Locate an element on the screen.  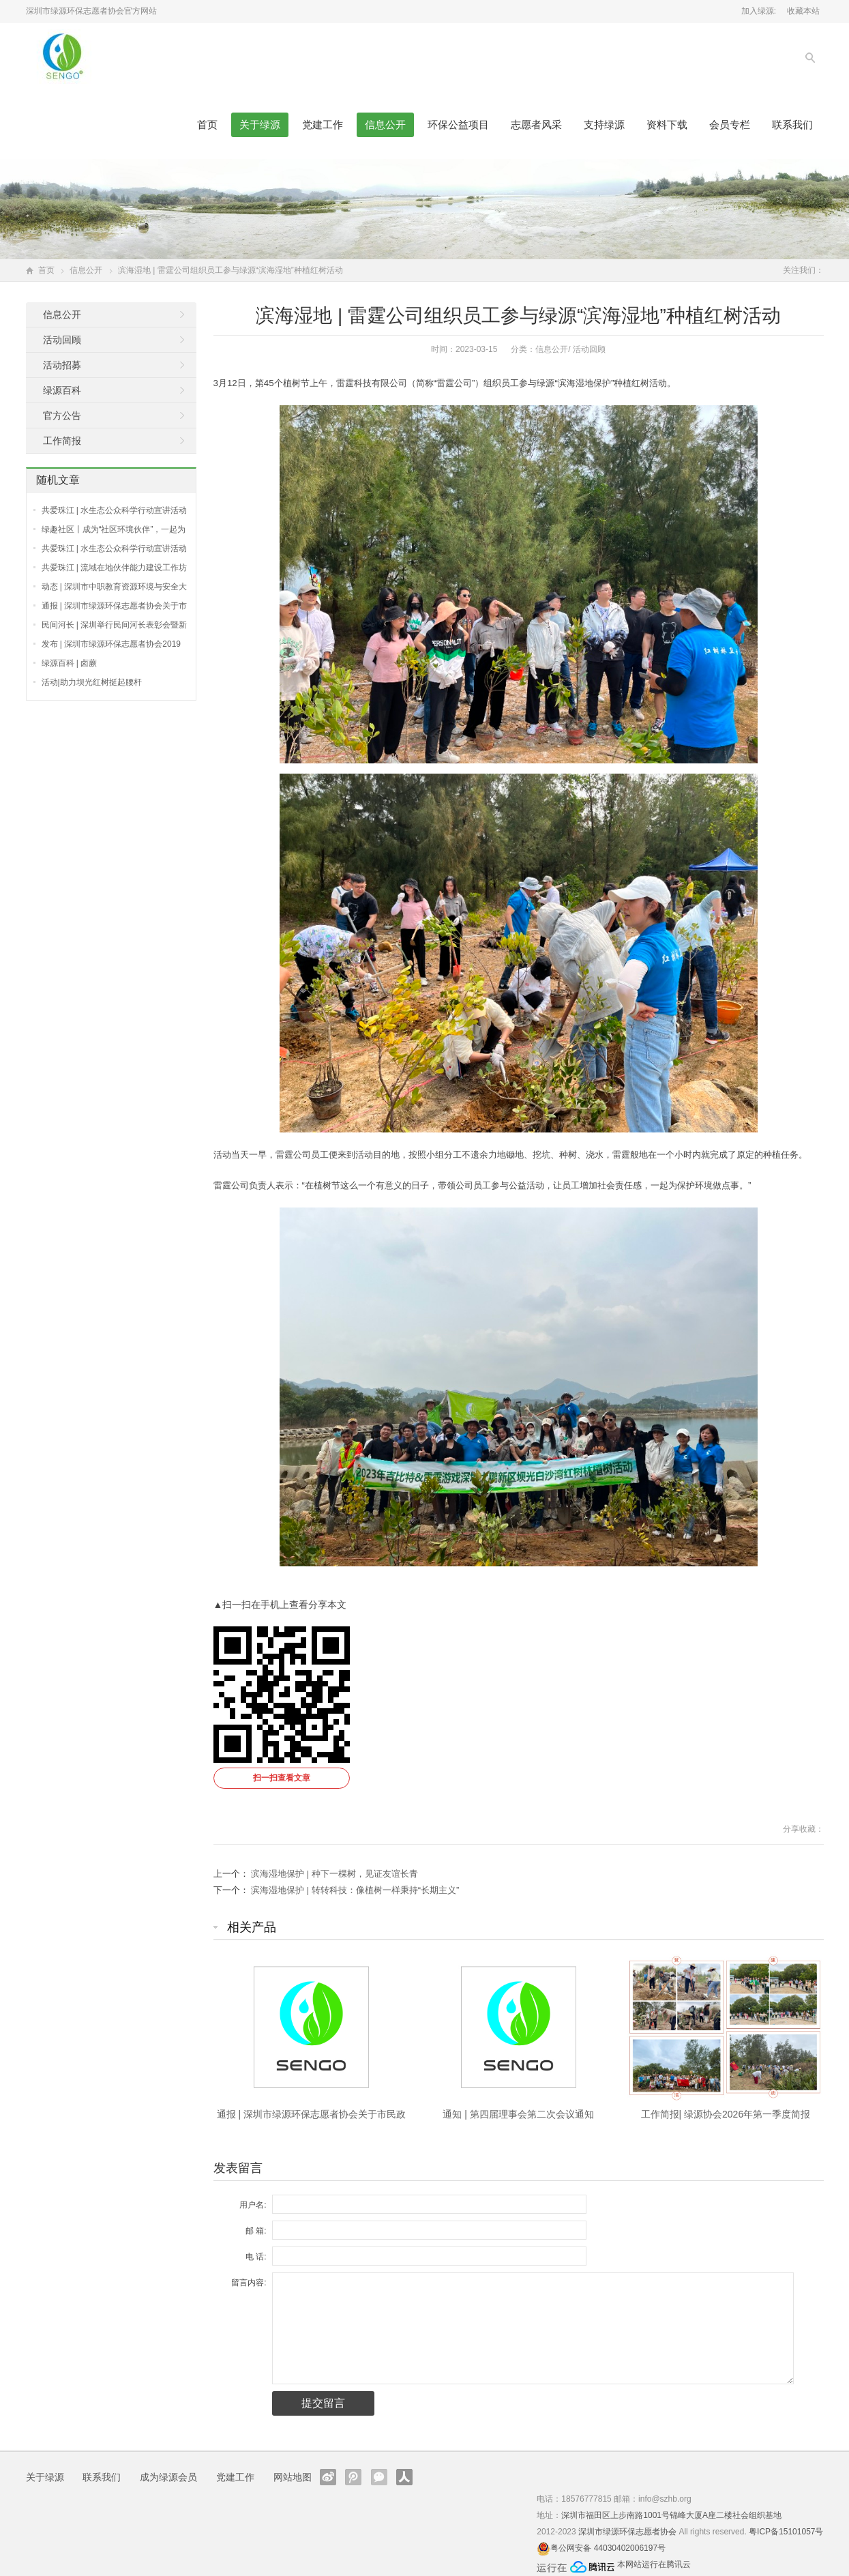
绿源百科 is located at coordinates (62, 390).